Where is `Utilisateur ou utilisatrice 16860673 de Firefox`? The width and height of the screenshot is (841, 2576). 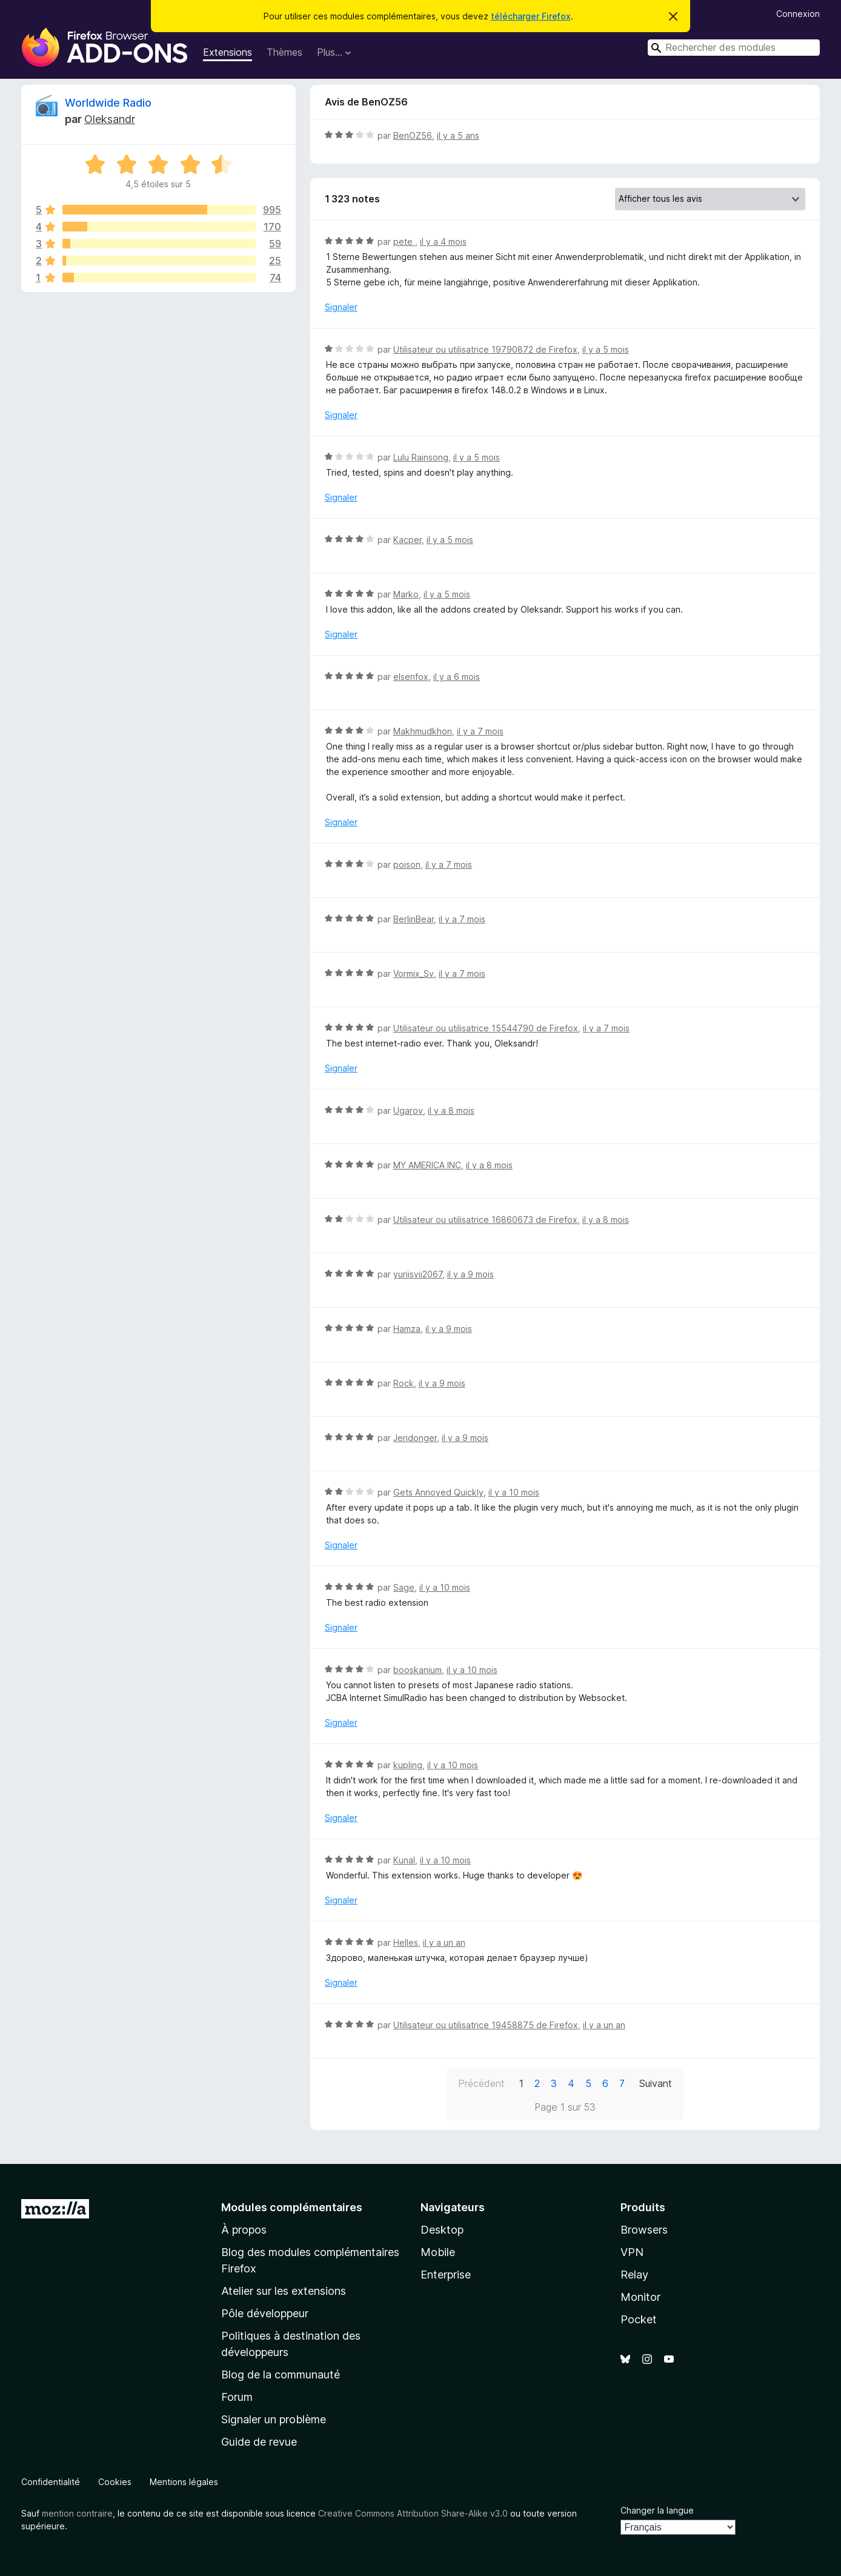
Utilisateur ou utilisatrice 16860673 de Firefox is located at coordinates (485, 1219).